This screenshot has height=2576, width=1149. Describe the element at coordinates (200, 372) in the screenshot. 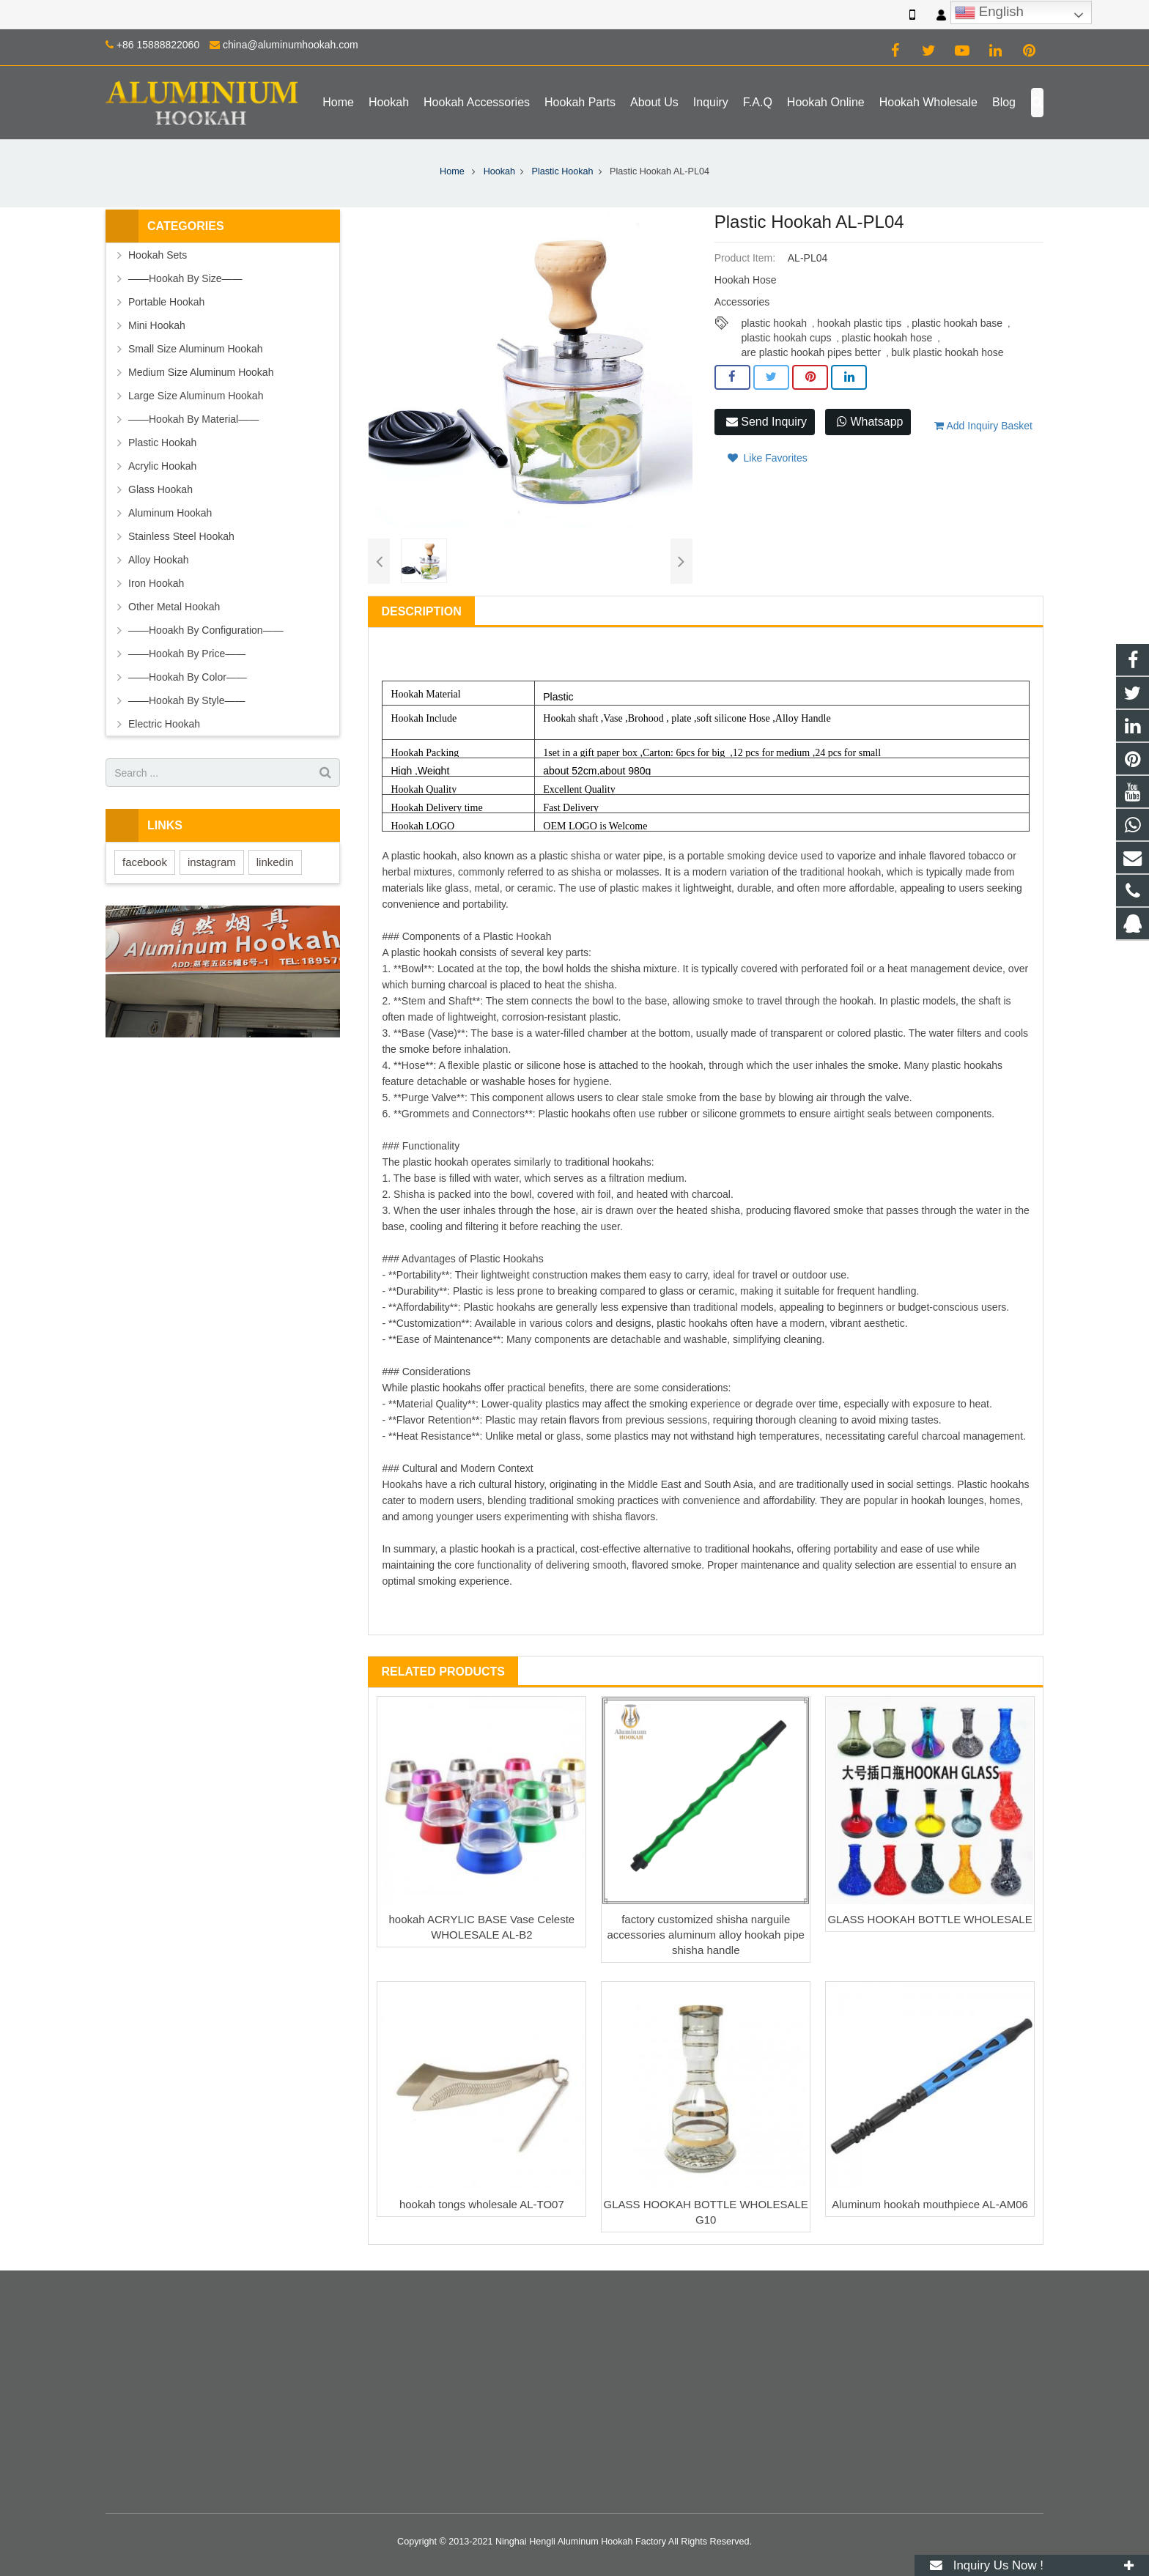

I see `Medium Size Aluminum Hookah` at that location.